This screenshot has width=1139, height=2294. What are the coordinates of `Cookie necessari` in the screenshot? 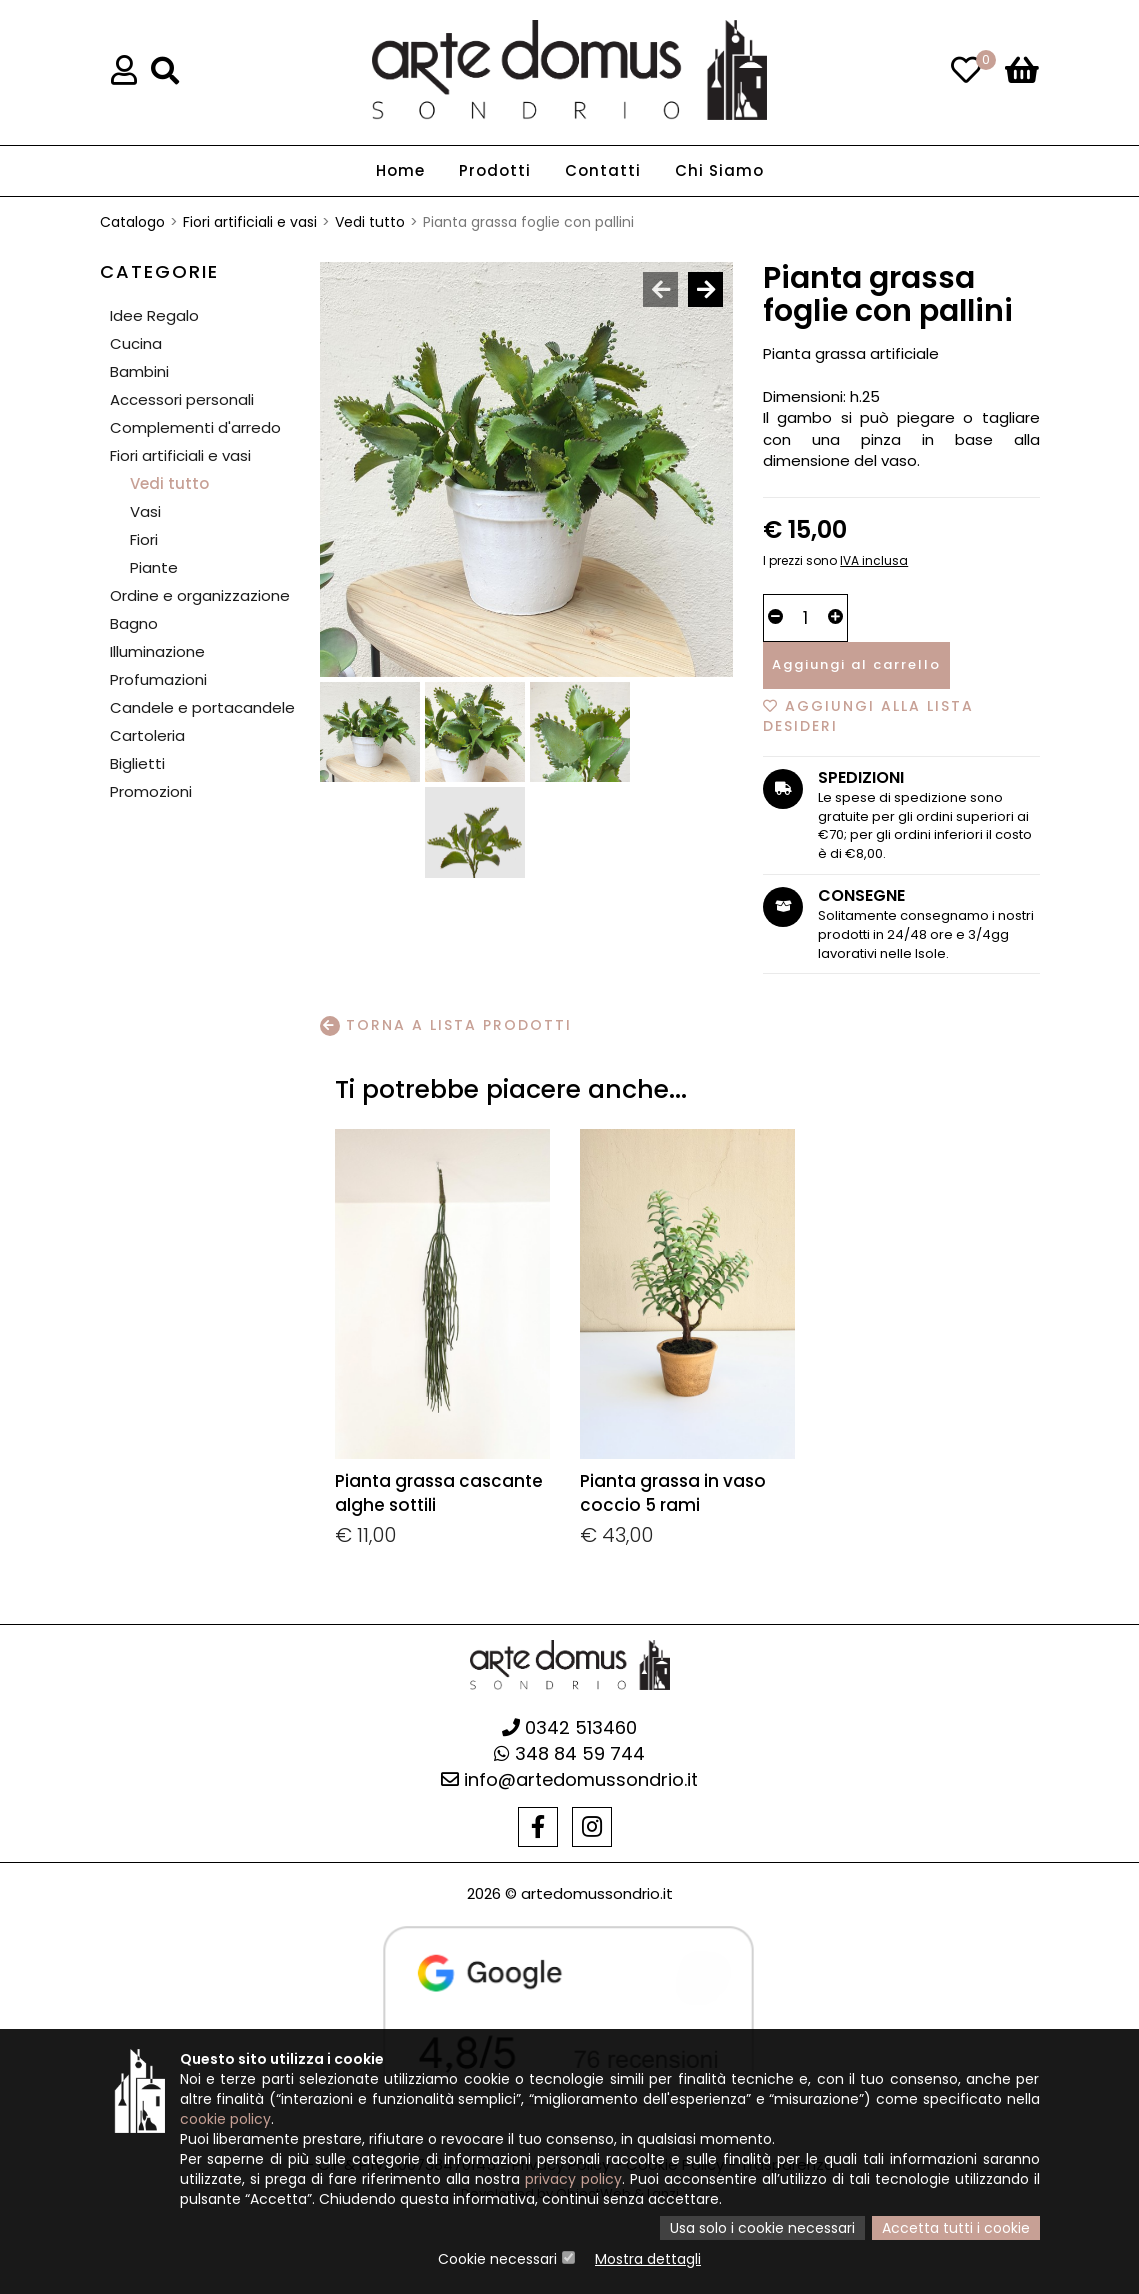 It's located at (497, 2259).